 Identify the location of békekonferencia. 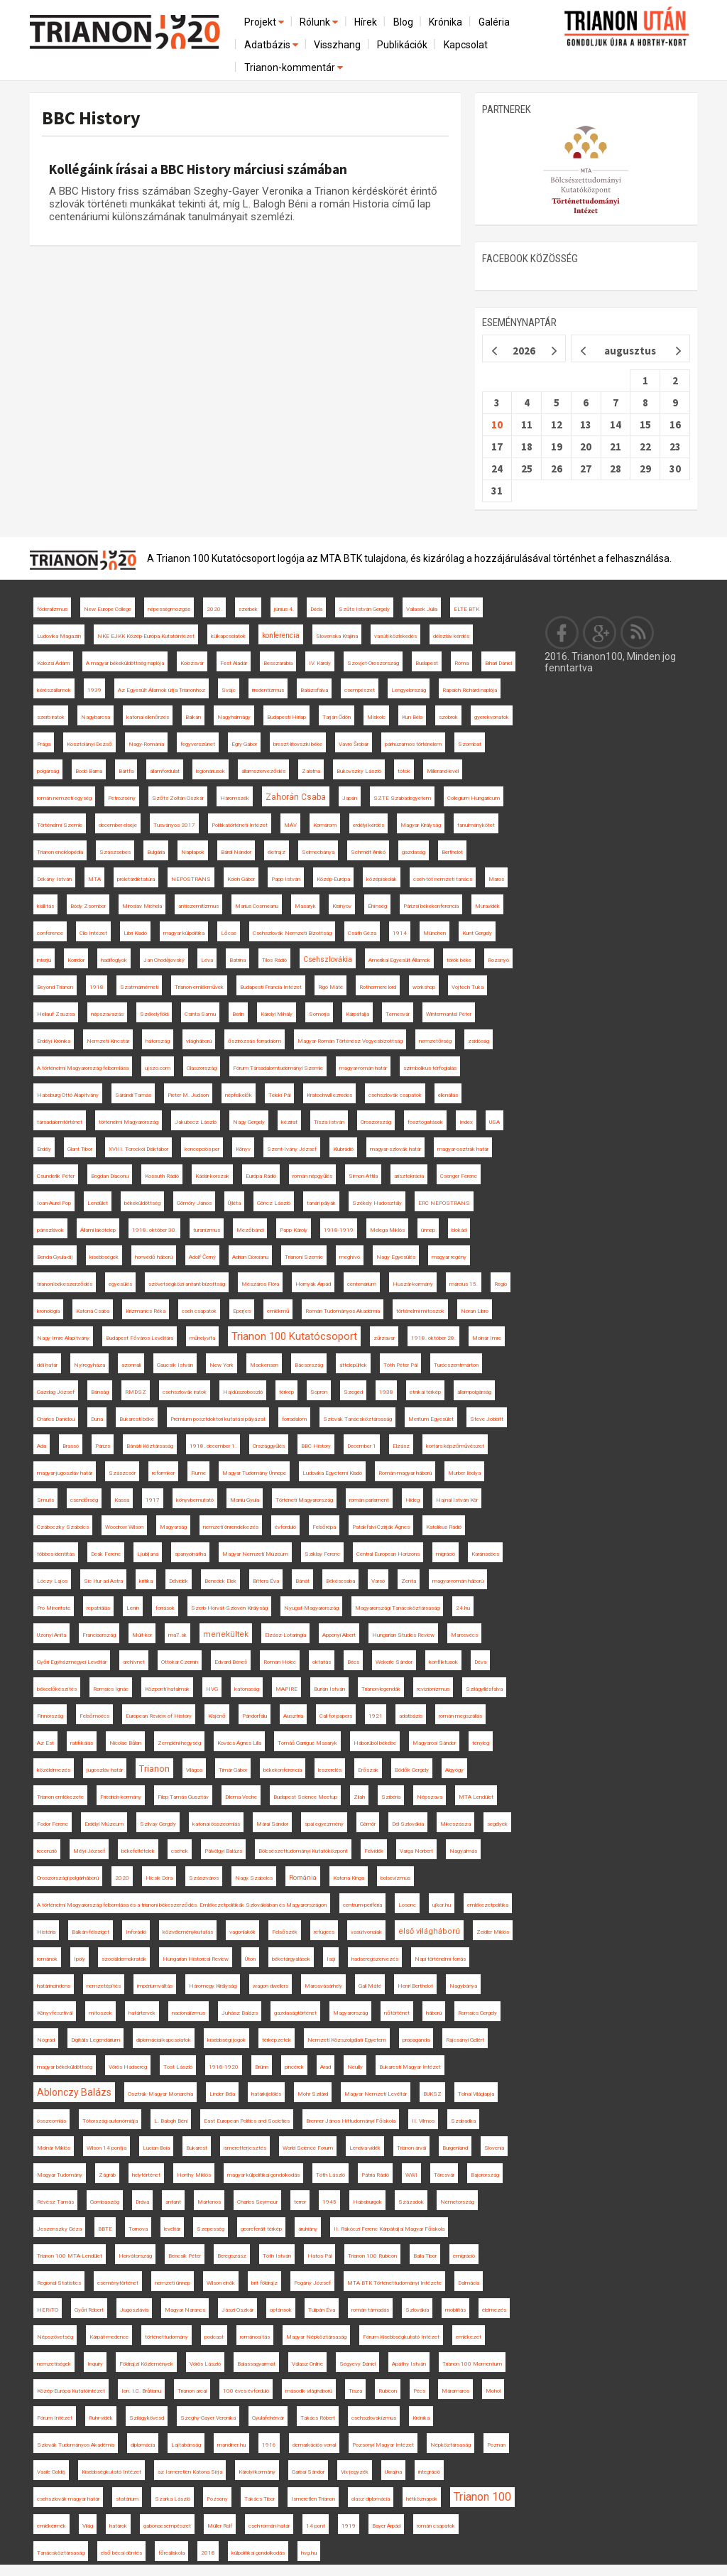
(282, 1770).